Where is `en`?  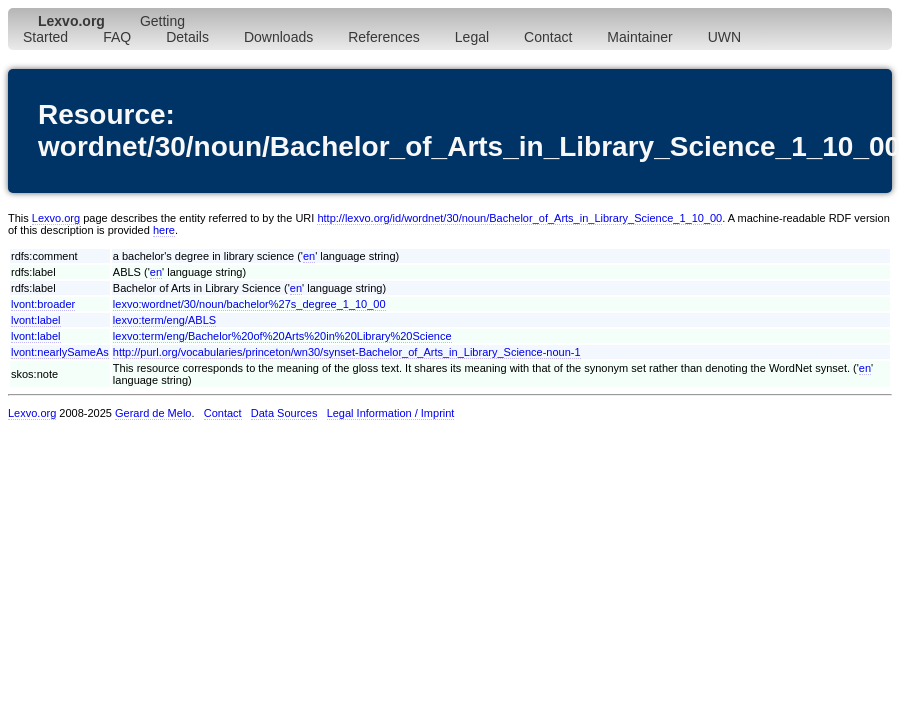
en is located at coordinates (309, 256).